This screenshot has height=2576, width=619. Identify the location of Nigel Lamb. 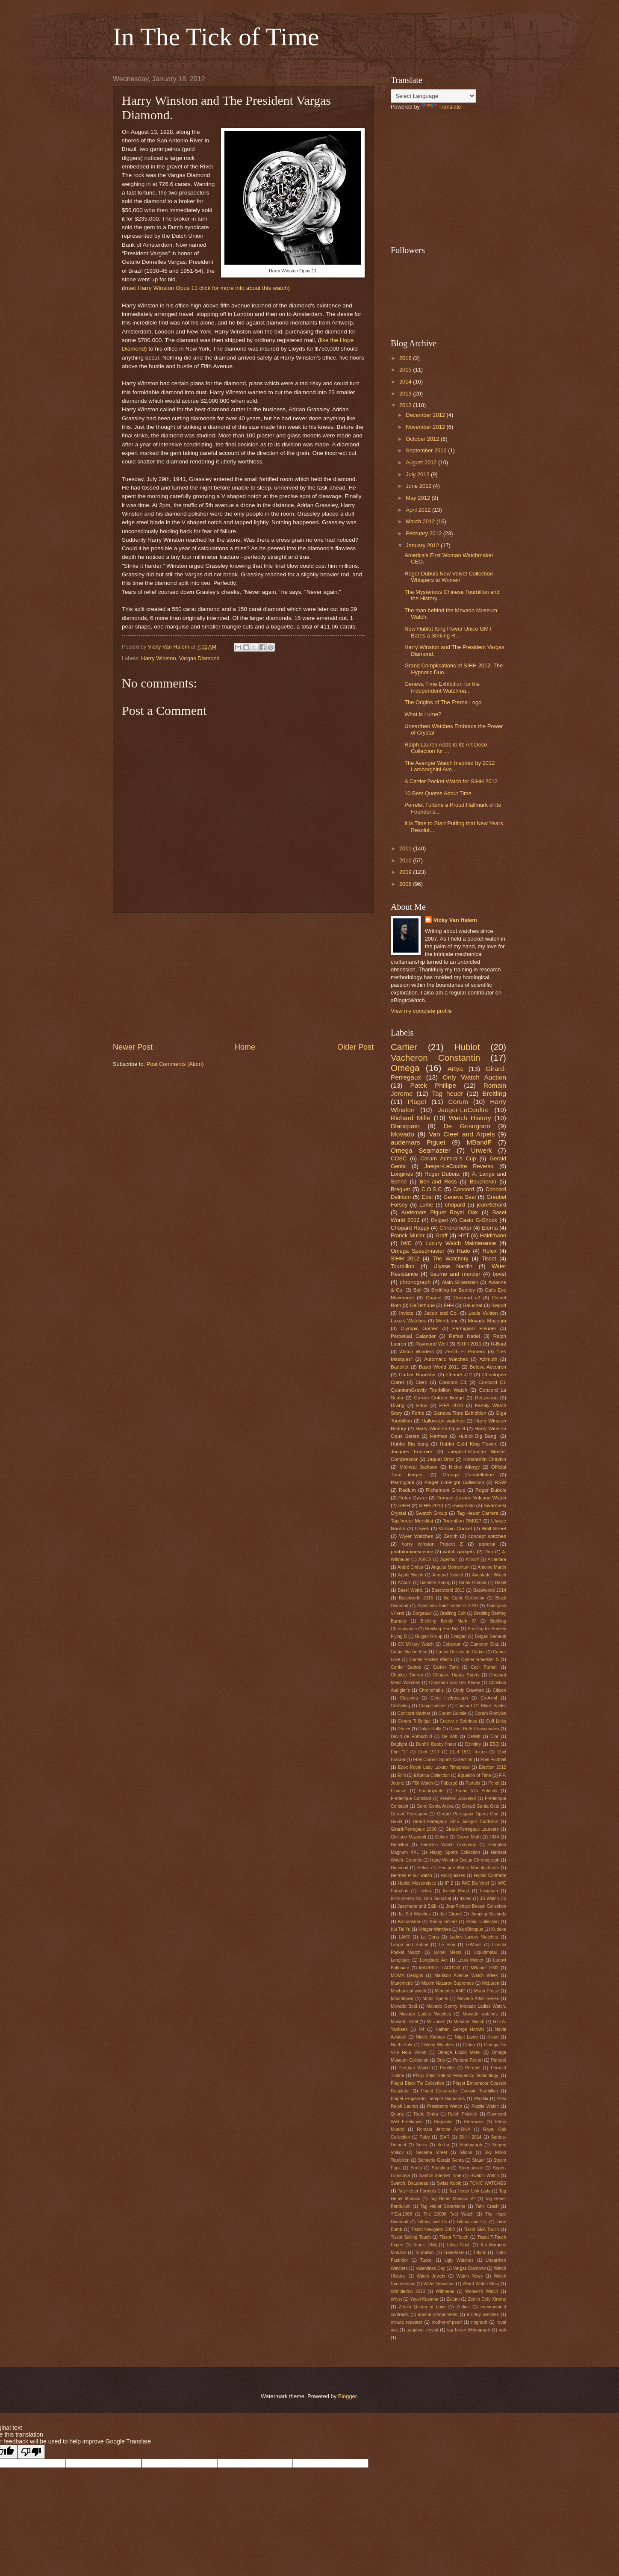
(466, 2037).